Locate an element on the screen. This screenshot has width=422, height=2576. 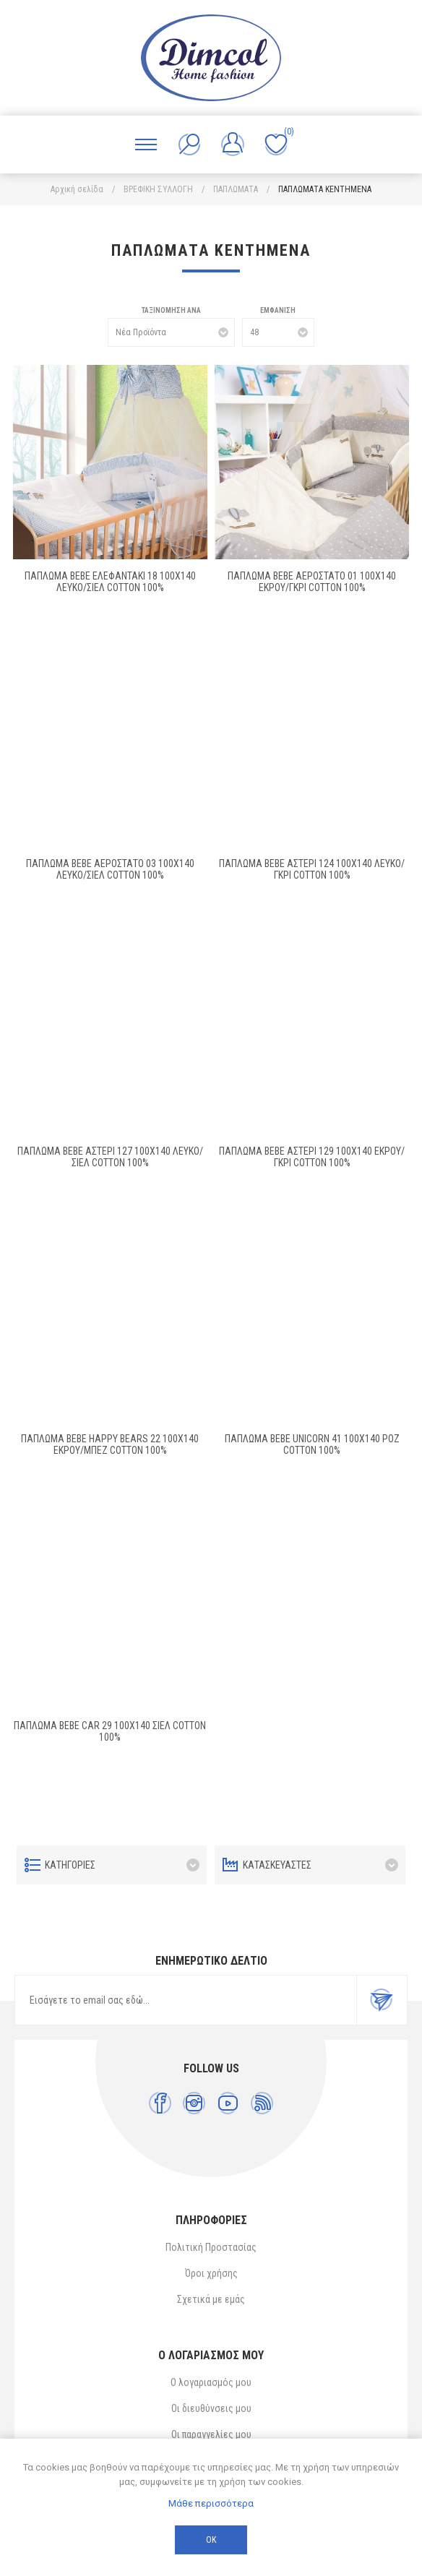
[Instagram] is located at coordinates (194, 2103).